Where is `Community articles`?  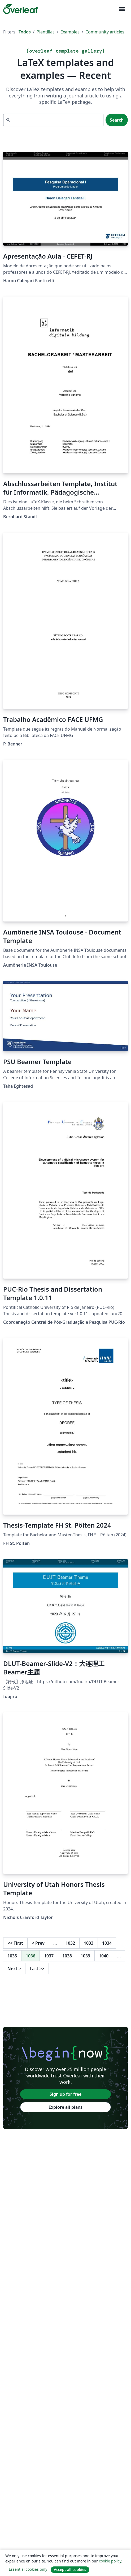 Community articles is located at coordinates (104, 32).